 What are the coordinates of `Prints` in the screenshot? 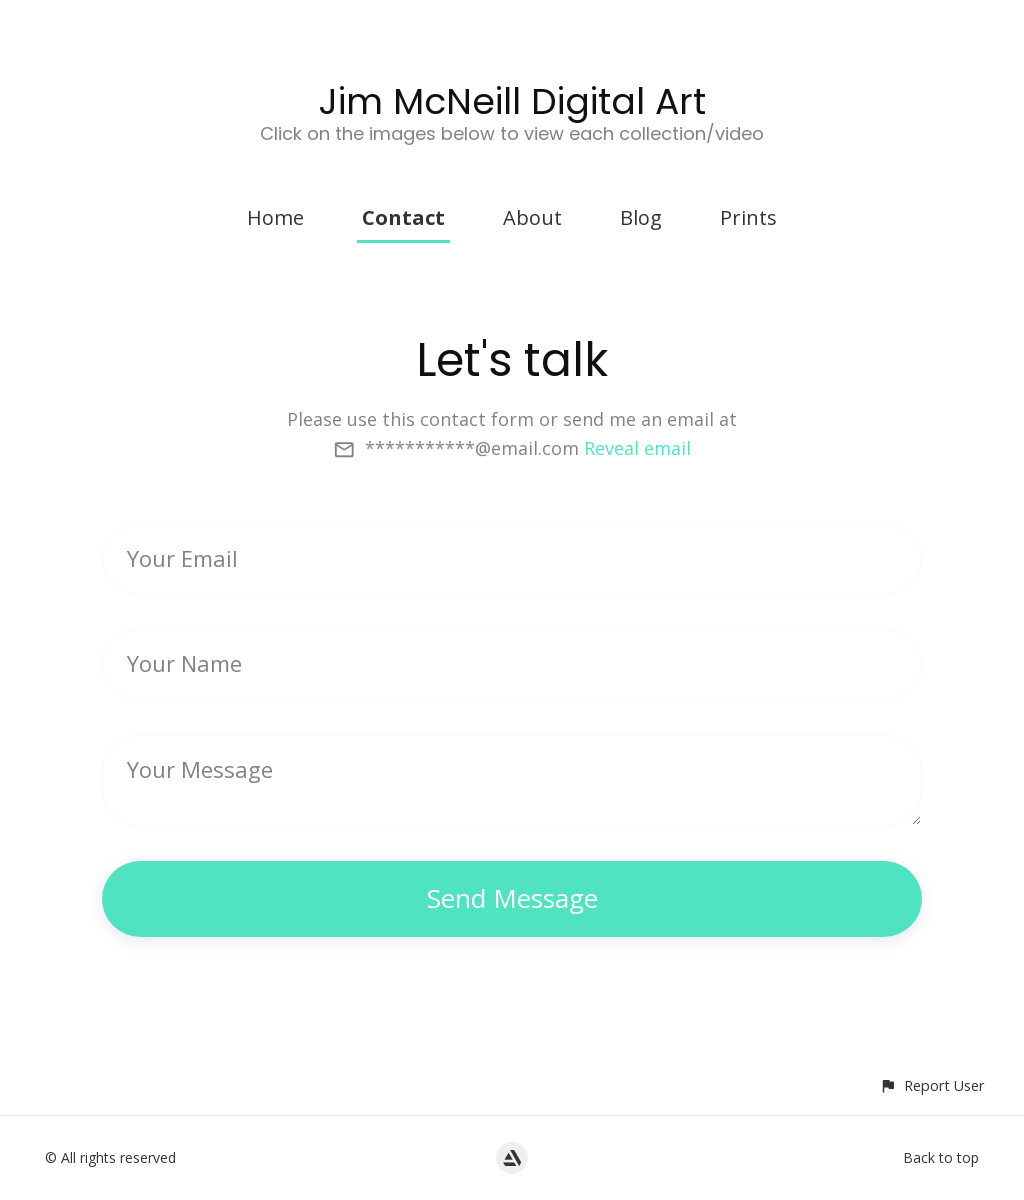 It's located at (748, 217).